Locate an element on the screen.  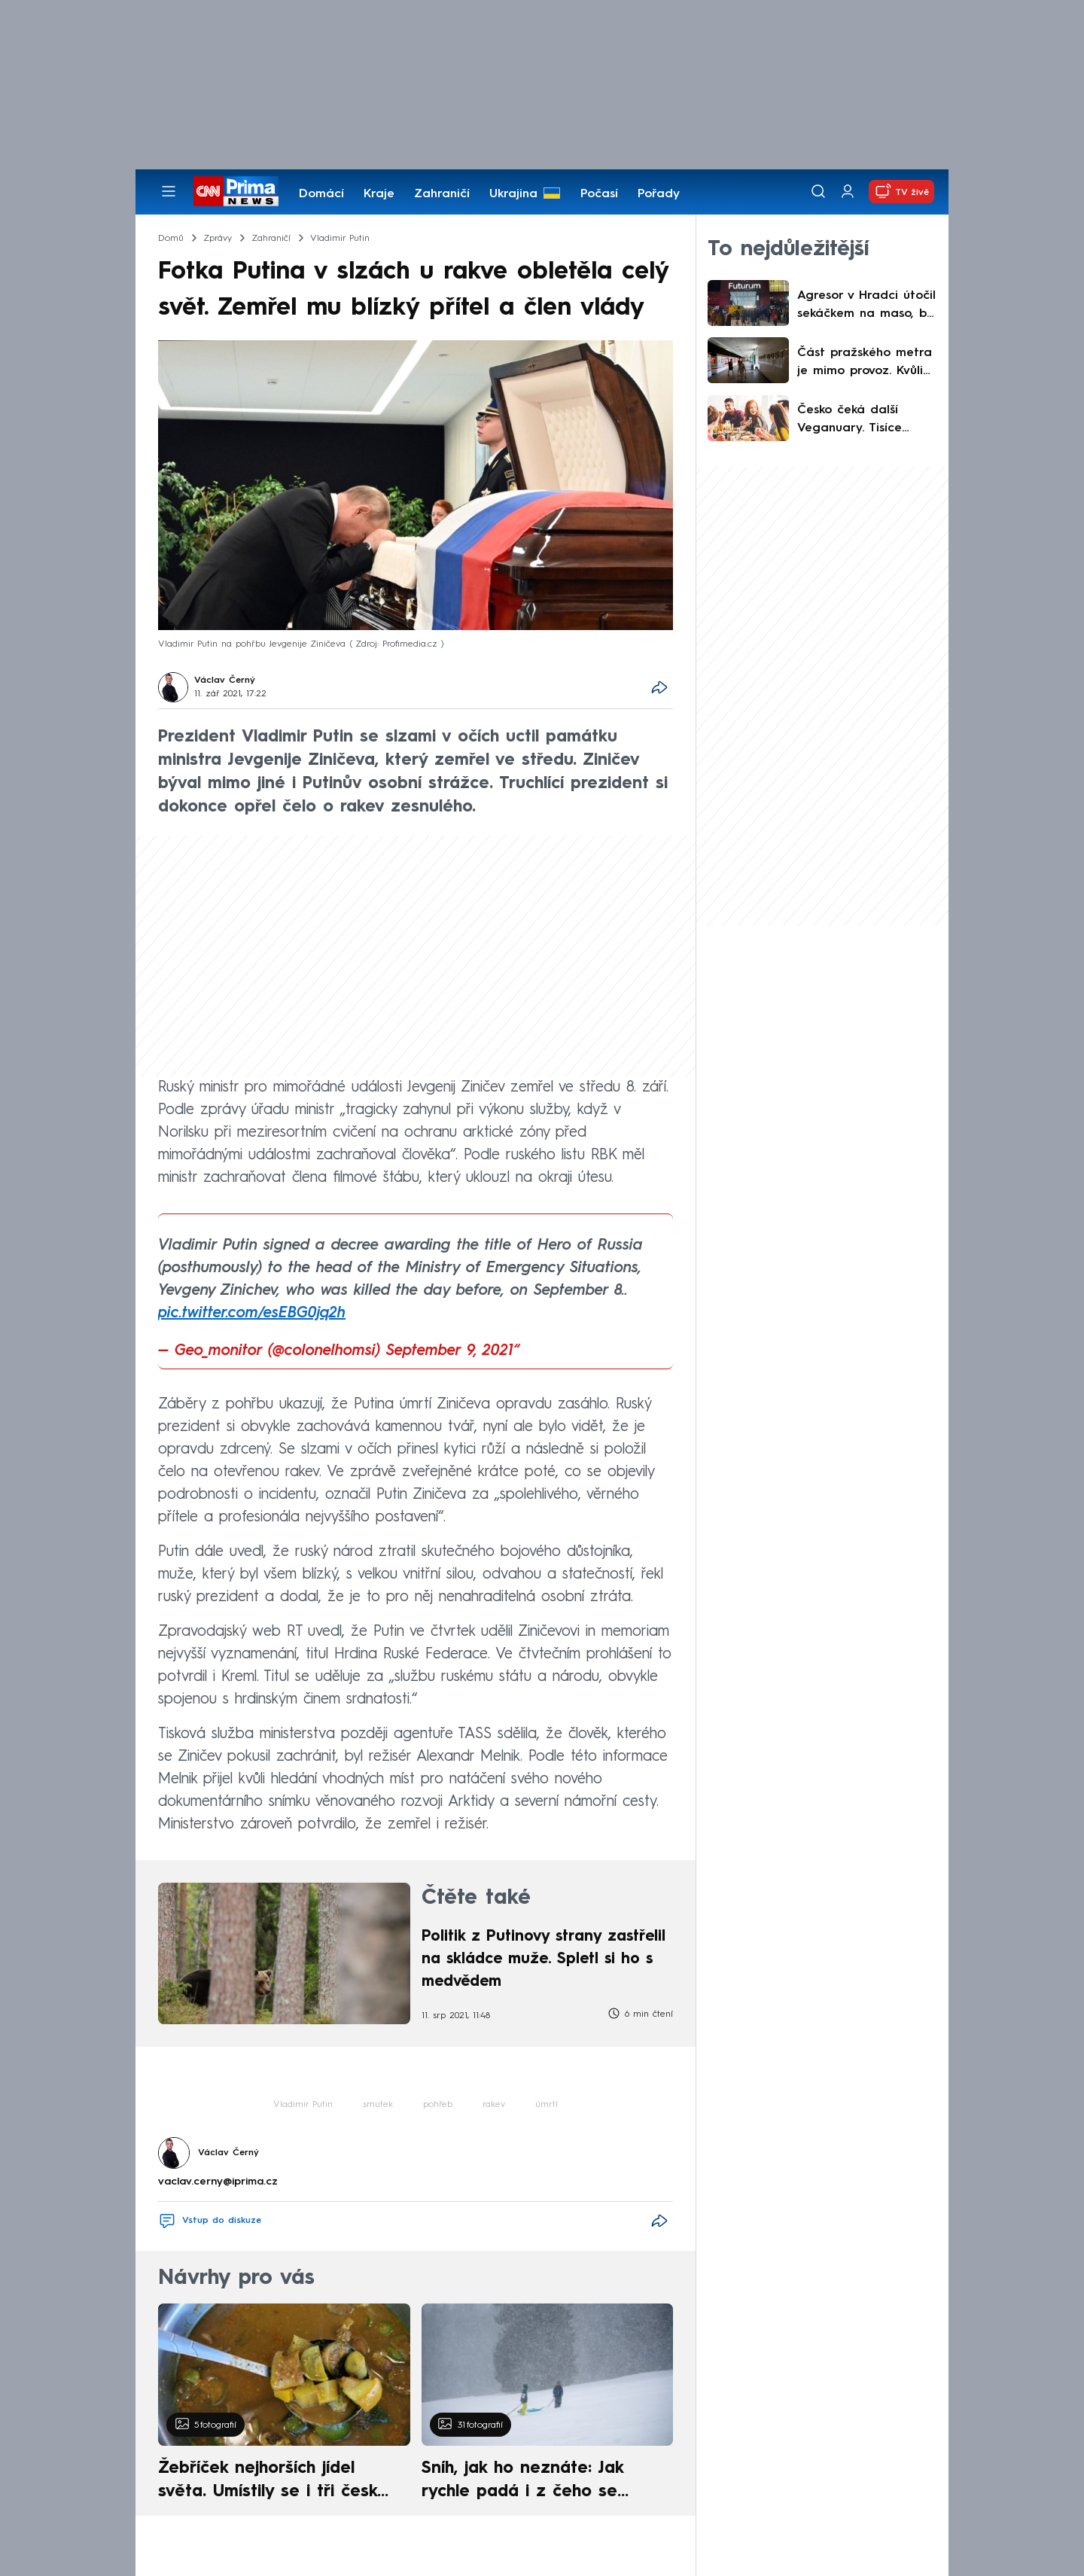
Vladimir Putin is located at coordinates (303, 2104).